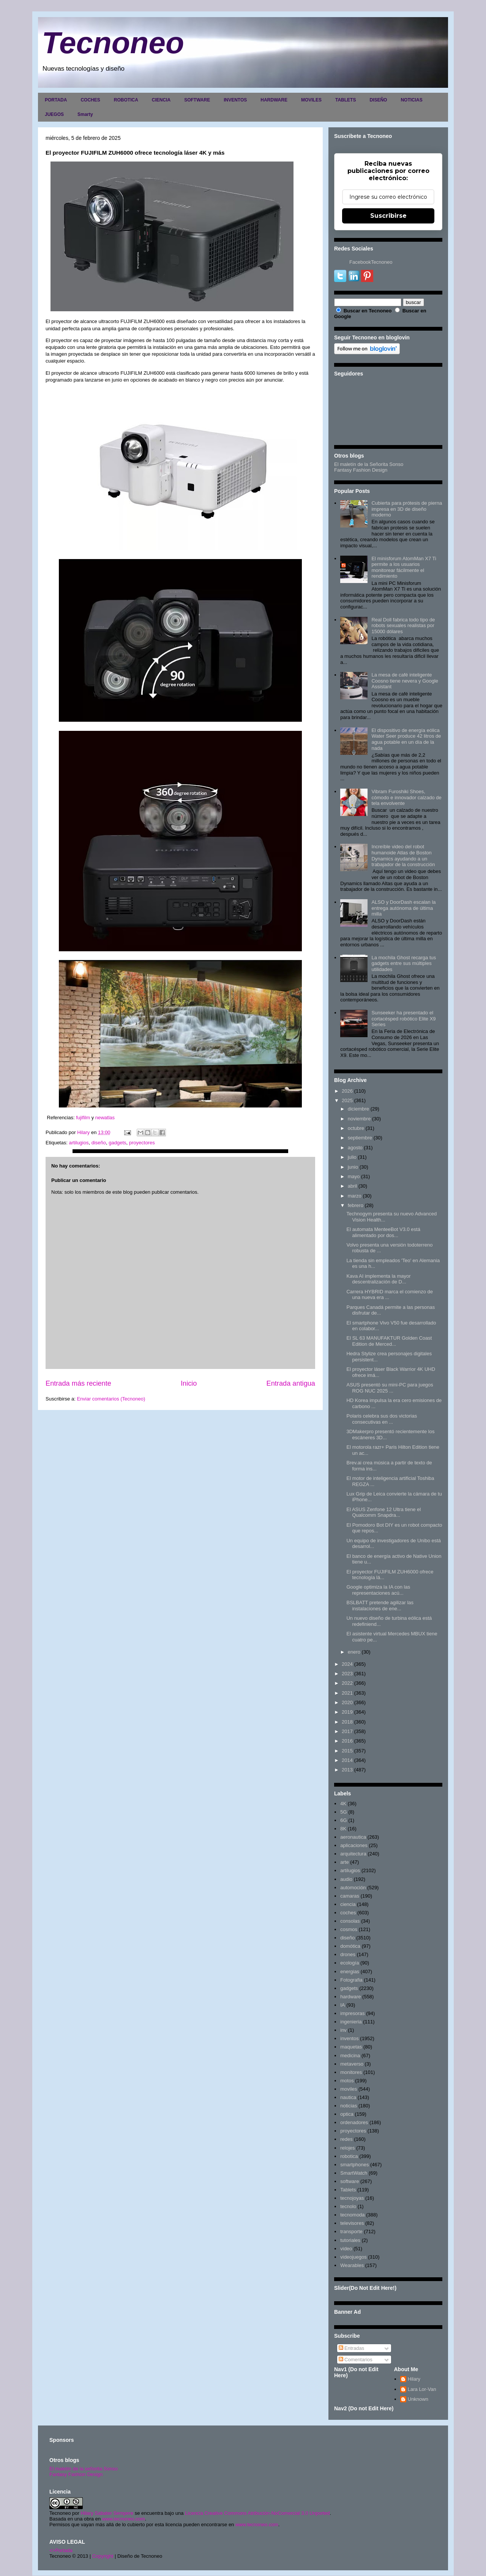 The height and width of the screenshot is (2576, 486). Describe the element at coordinates (351, 2231) in the screenshot. I see `transporte` at that location.